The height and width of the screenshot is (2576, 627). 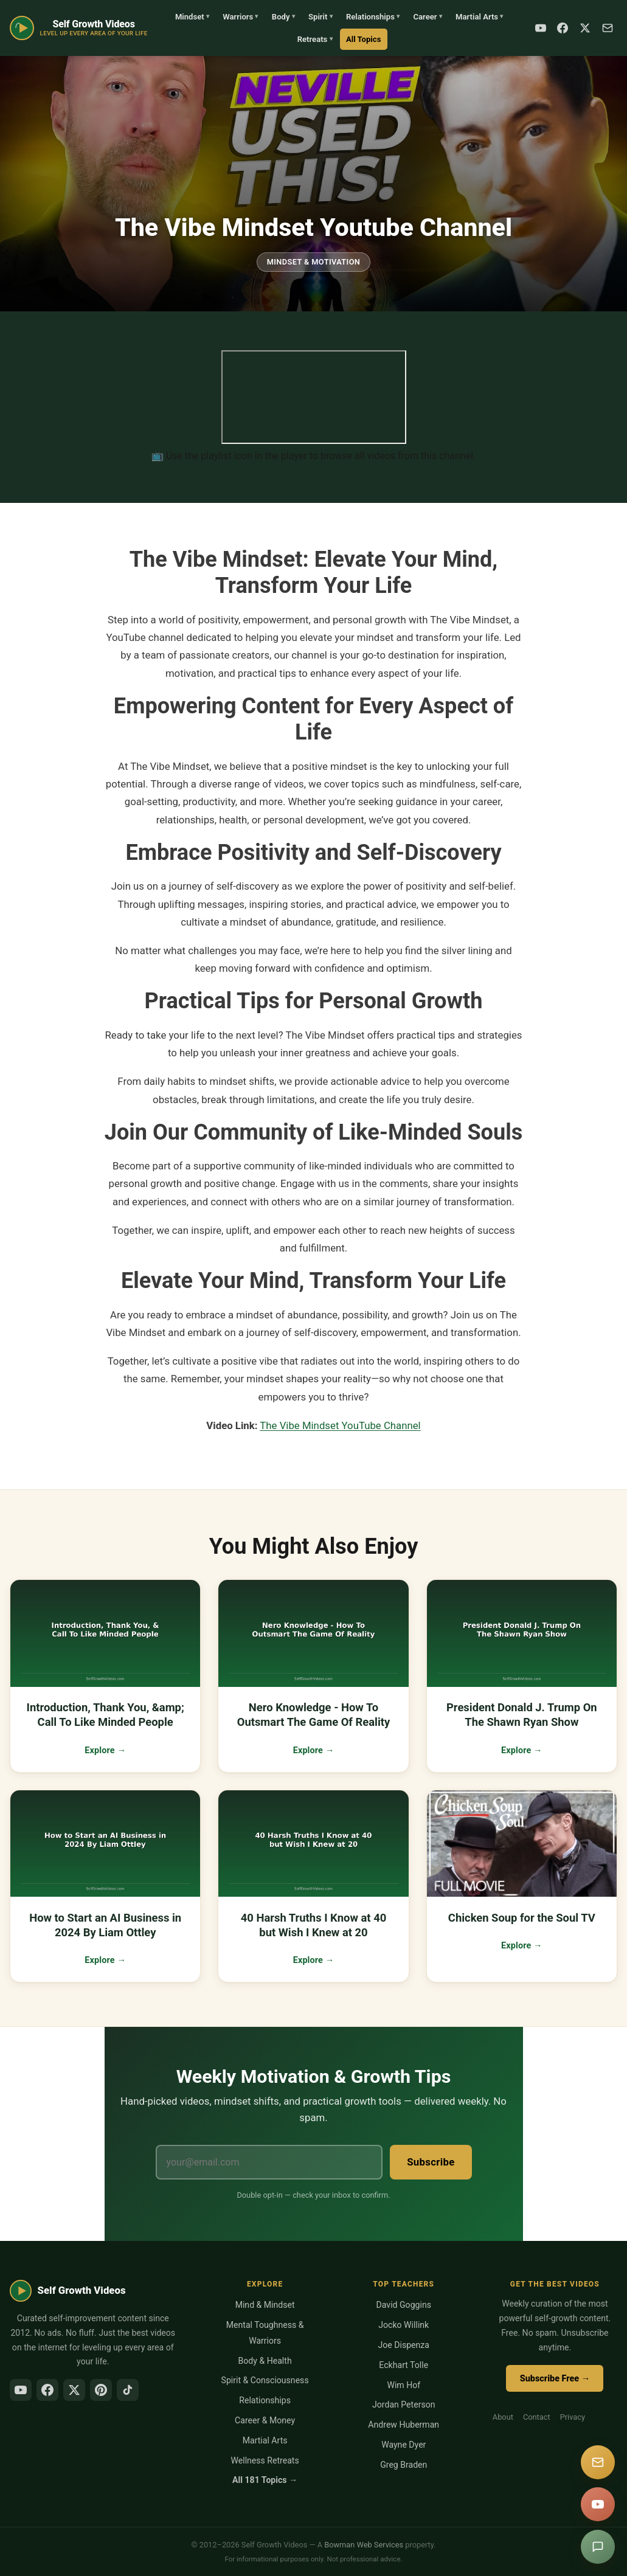 I want to click on Subscribe Free →, so click(x=555, y=2378).